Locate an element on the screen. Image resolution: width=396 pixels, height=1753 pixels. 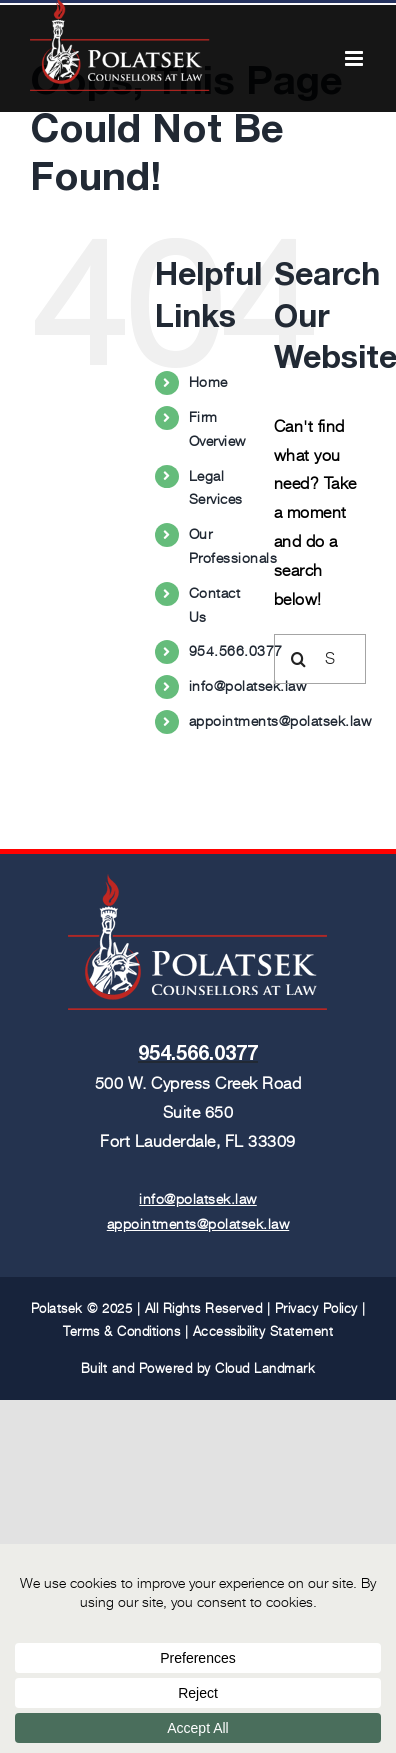
appointments@polatsek.law is located at coordinates (280, 721).